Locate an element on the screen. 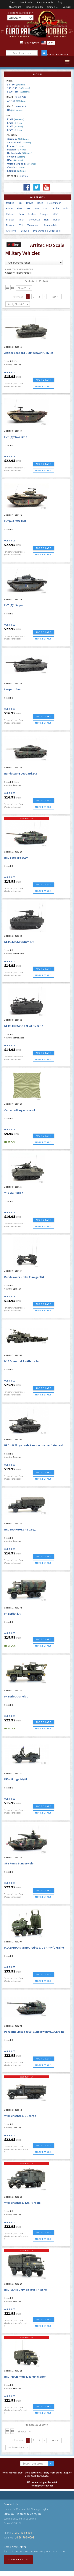  YPR 765 PRI kit is located at coordinates (13, 1193).